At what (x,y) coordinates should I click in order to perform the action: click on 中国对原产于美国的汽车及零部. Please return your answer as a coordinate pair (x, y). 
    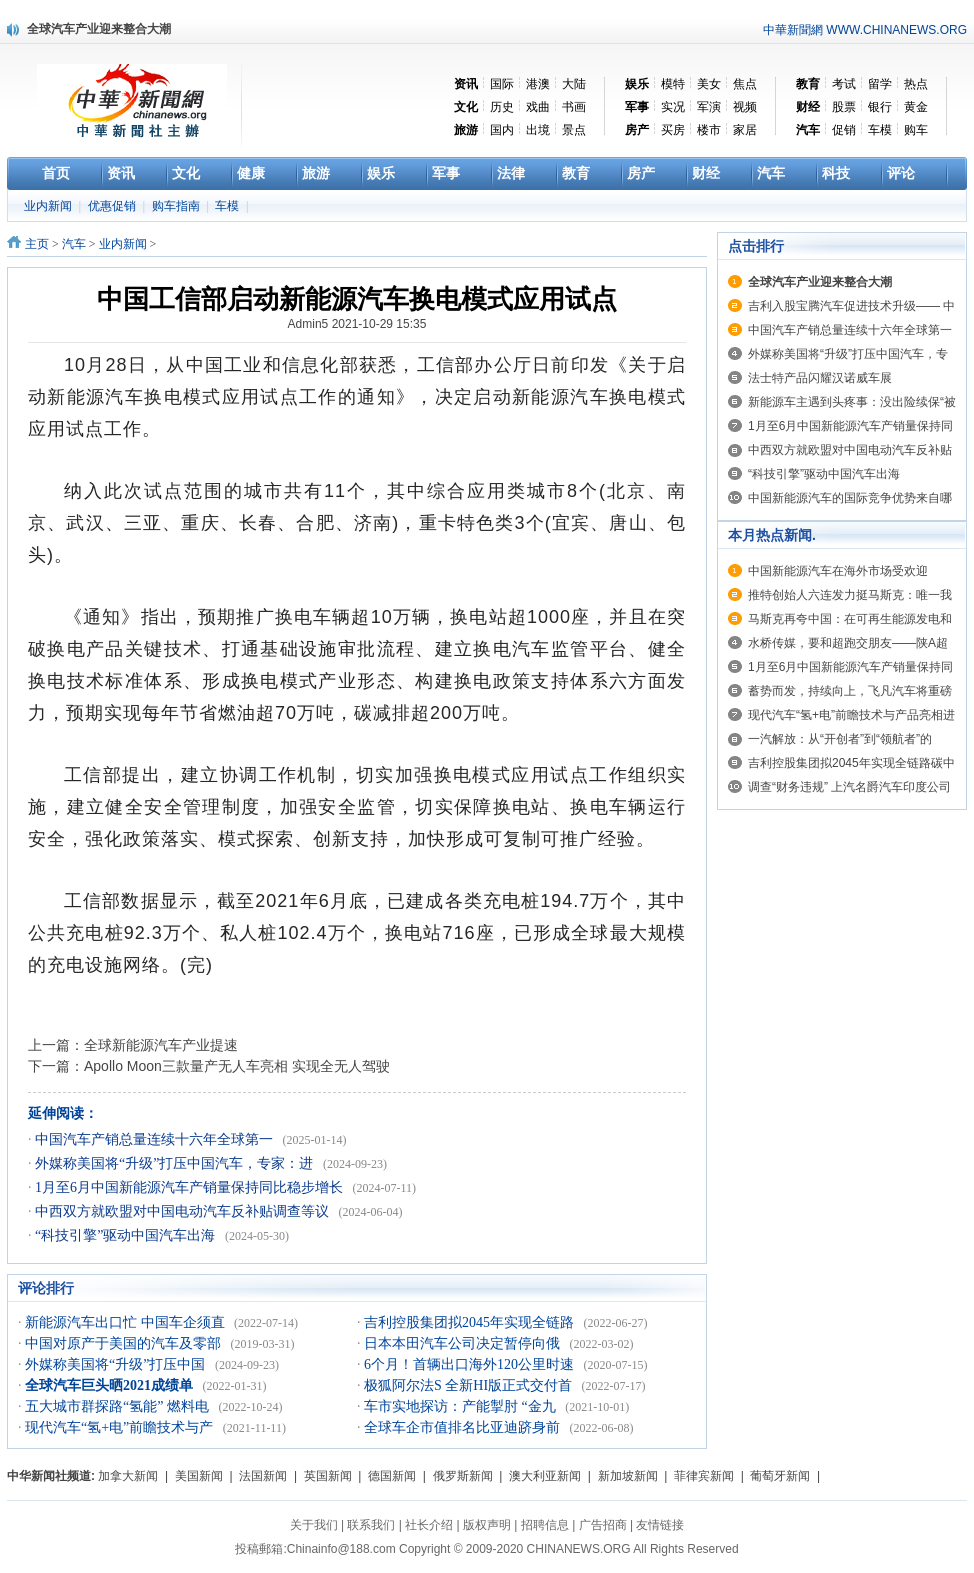
    Looking at the image, I should click on (125, 1343).